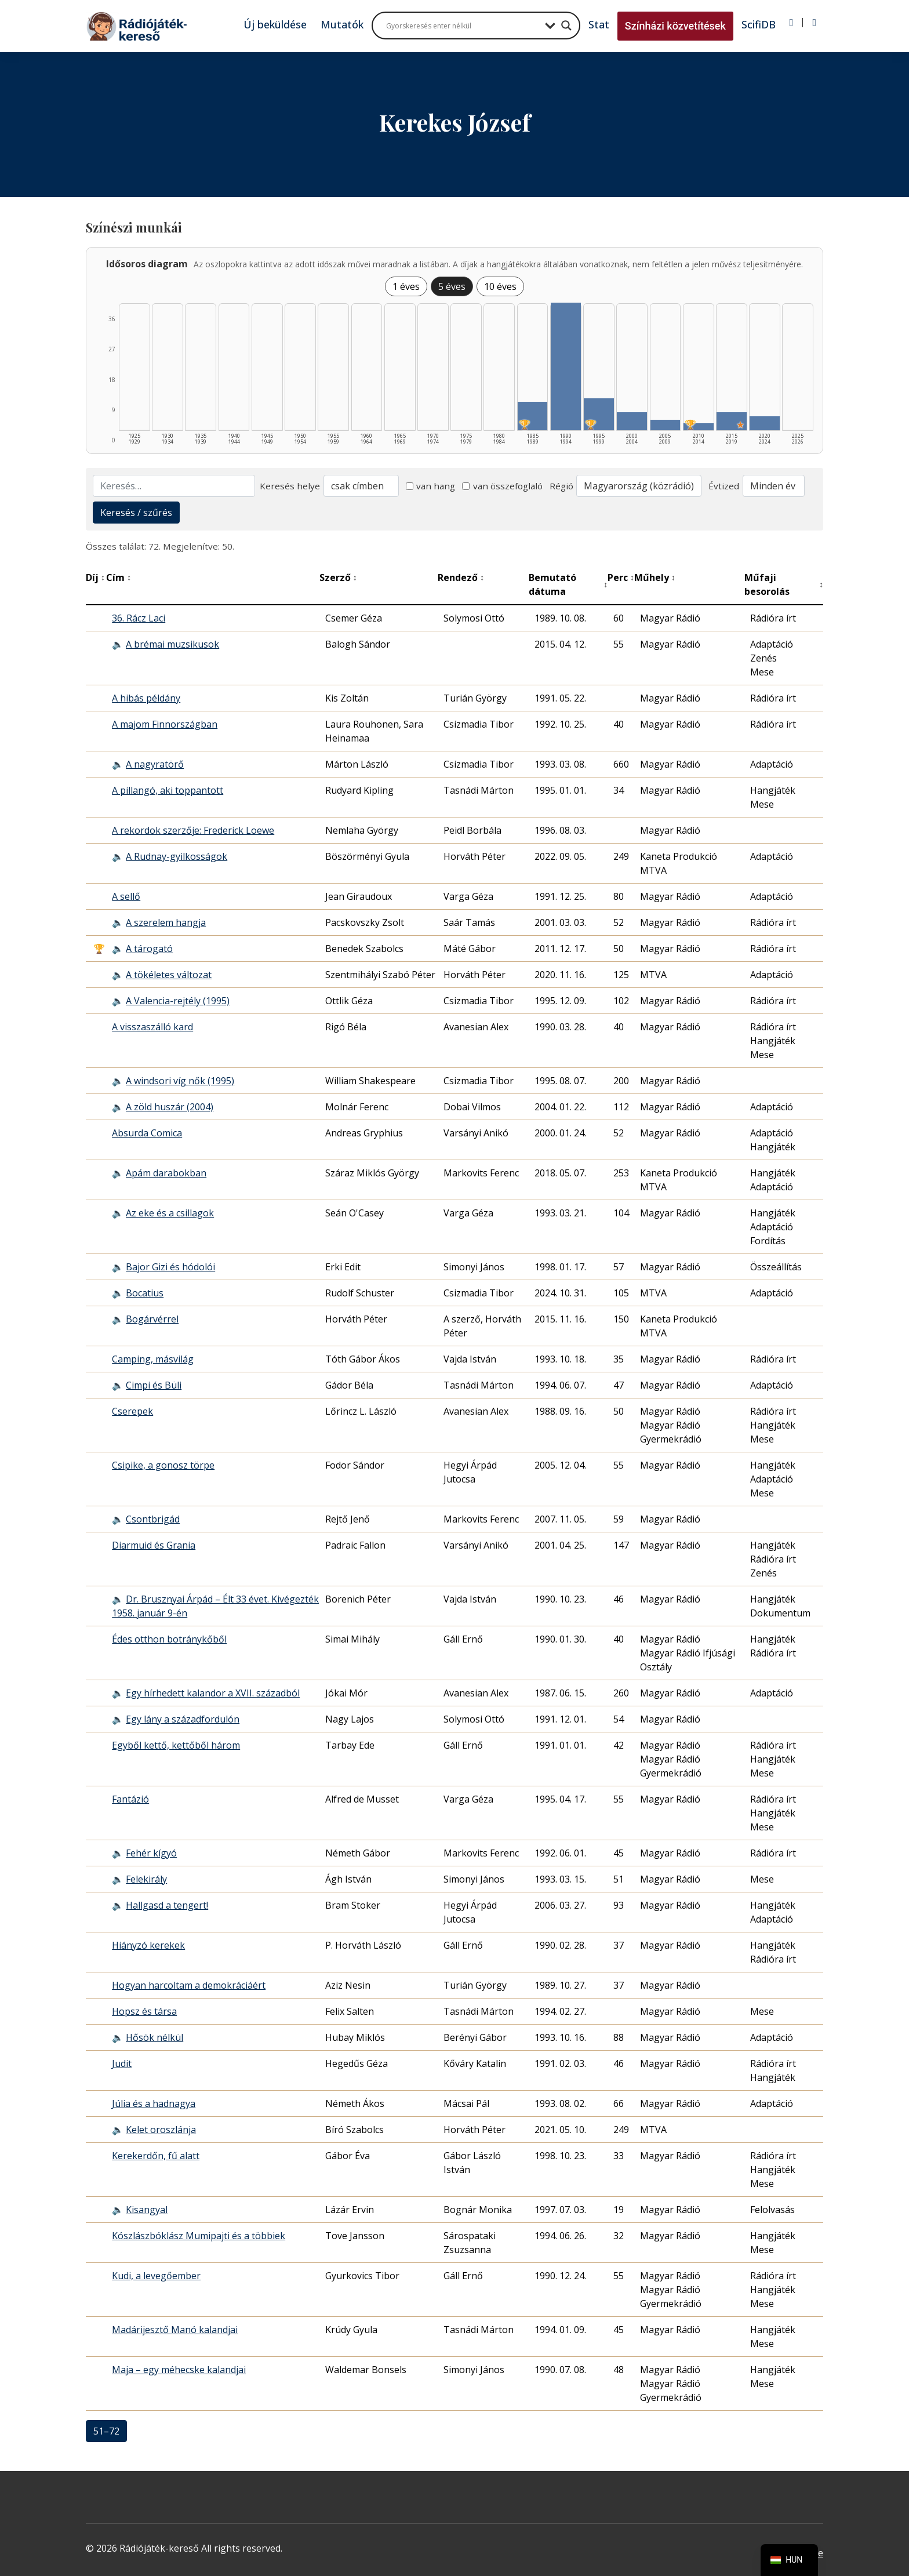 The width and height of the screenshot is (909, 2576). I want to click on Kerekerdőn, fű alatt, so click(155, 2155).